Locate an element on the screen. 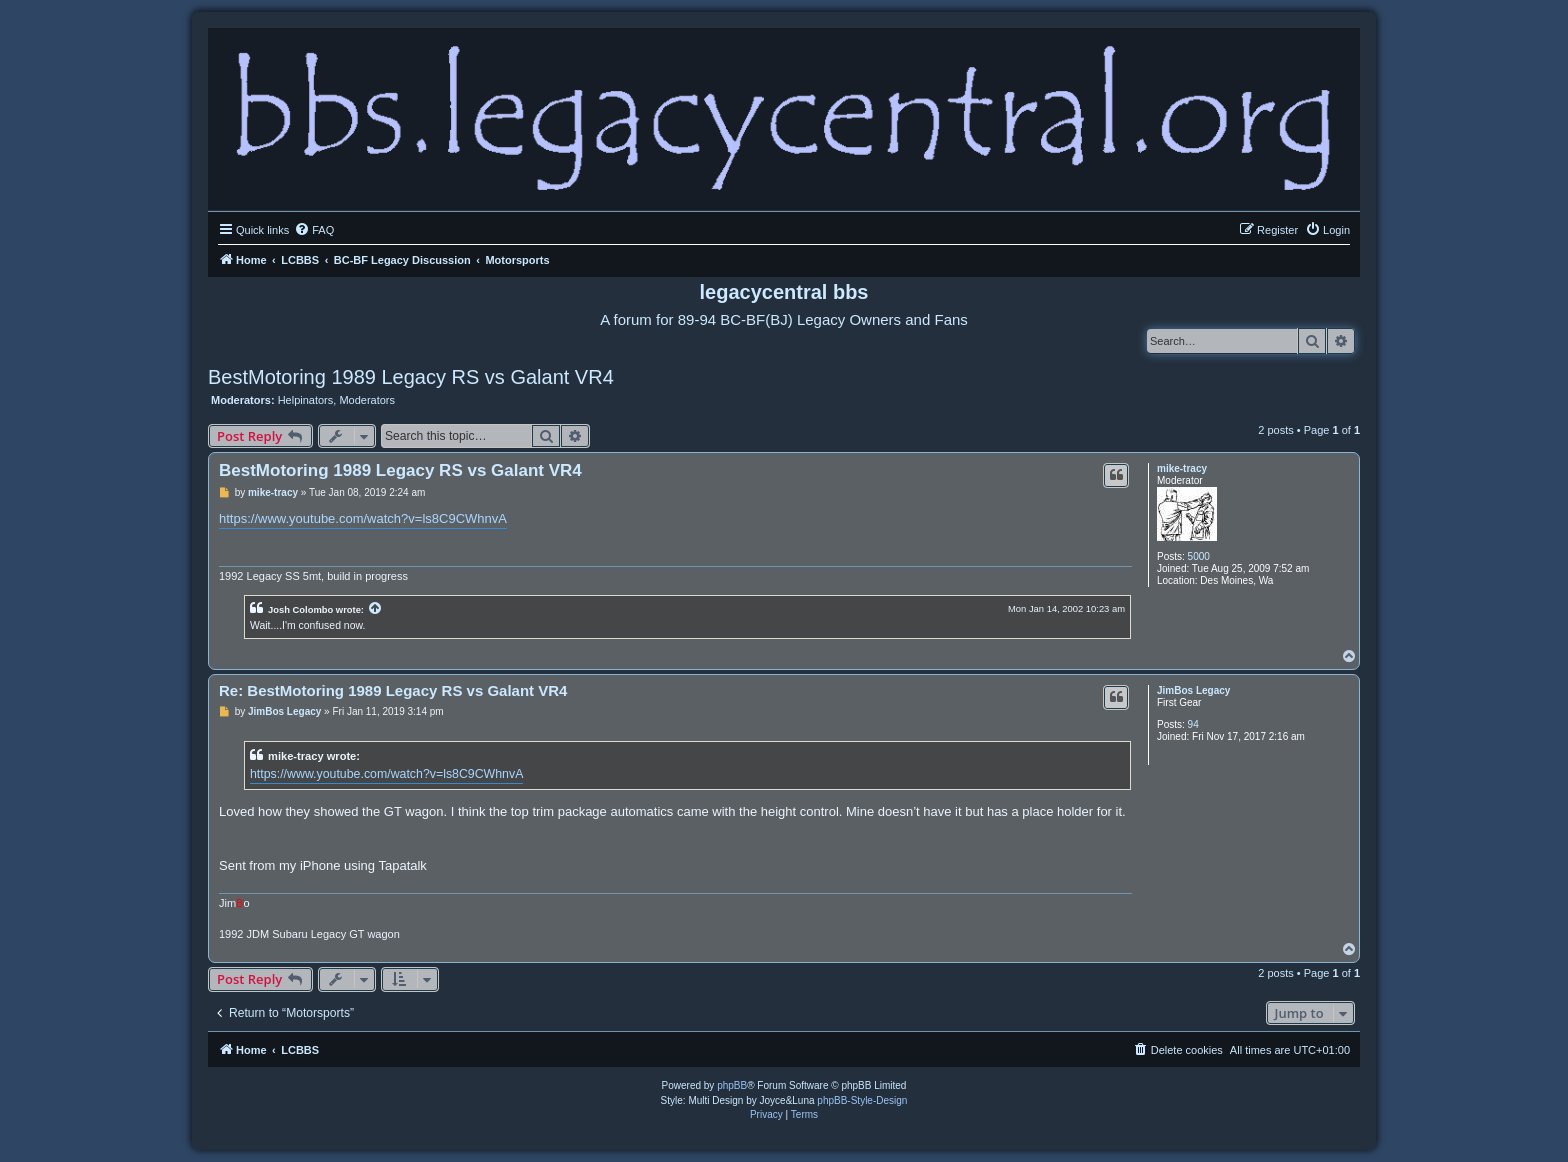 The image size is (1568, 1162). https://www.youtube.com/watch?v=ls8C9CWhnvA is located at coordinates (363, 518).